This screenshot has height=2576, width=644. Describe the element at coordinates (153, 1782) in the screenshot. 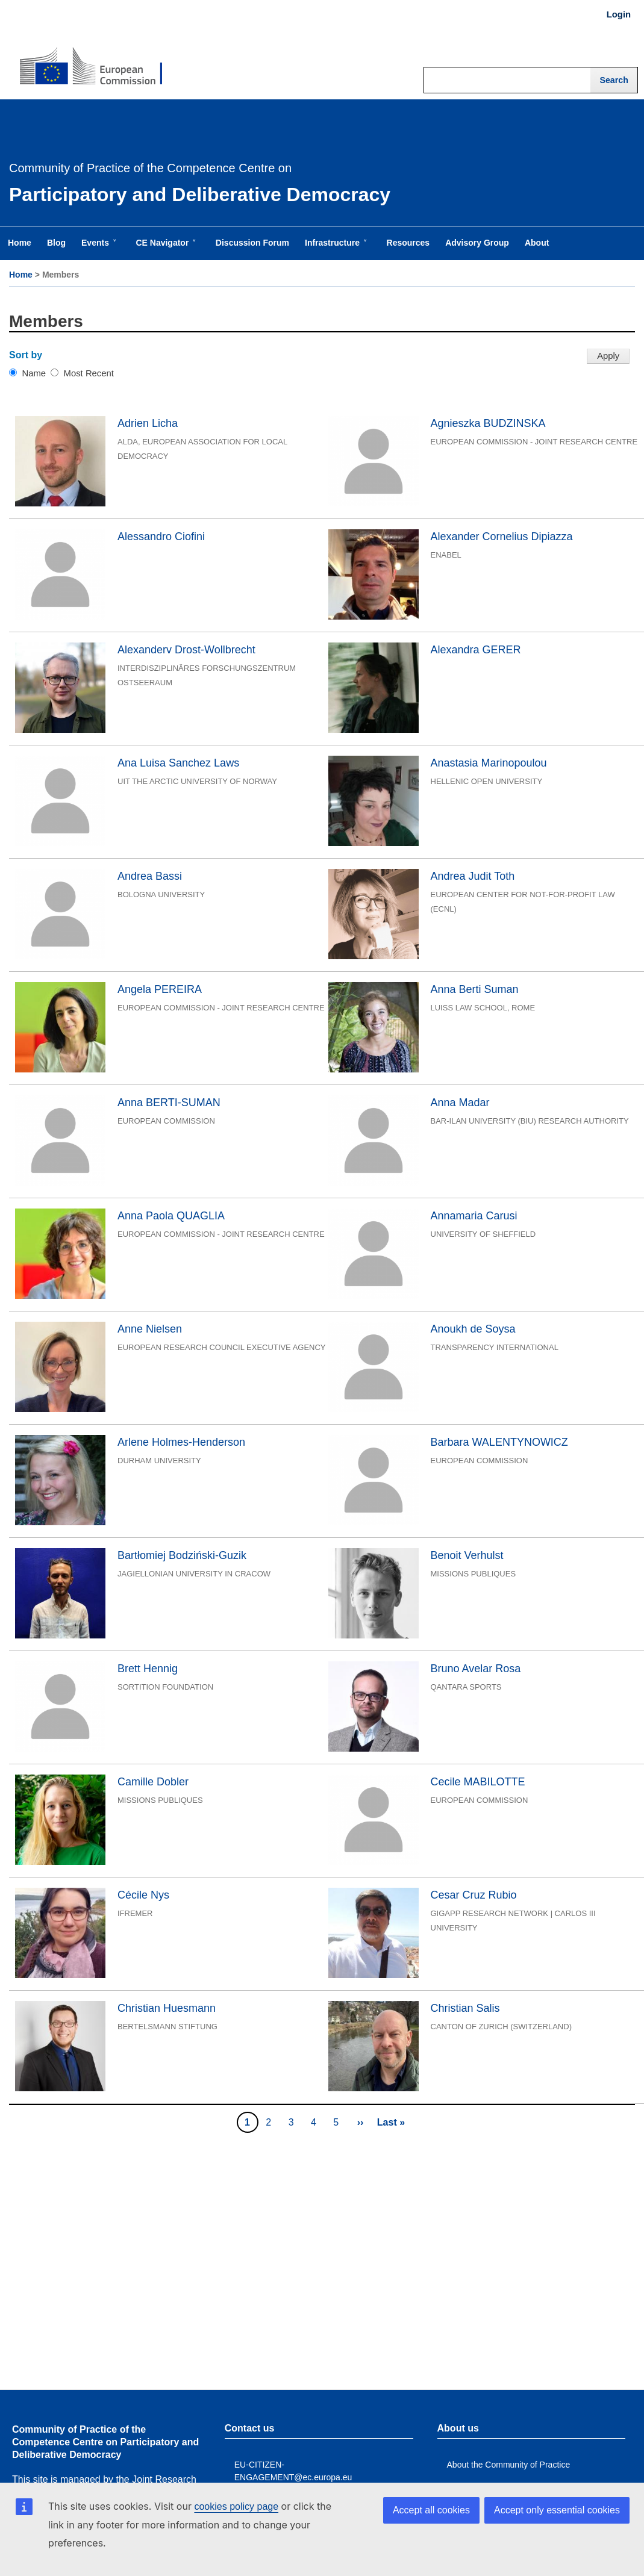

I see `Camille Dobler` at that location.